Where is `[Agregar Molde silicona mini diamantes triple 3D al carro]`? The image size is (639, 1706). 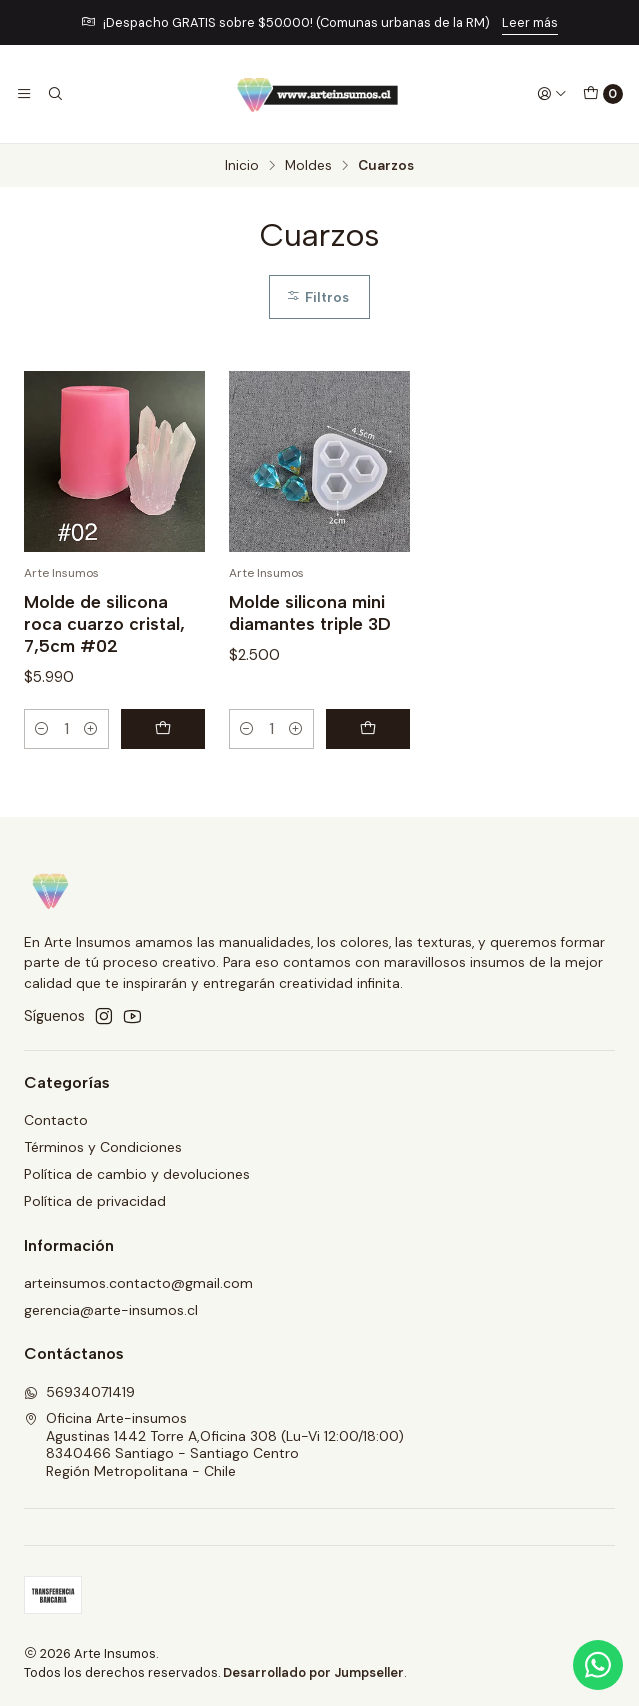
[Agregar Molde silicona mini diamantes triple 3D al carro] is located at coordinates (368, 729).